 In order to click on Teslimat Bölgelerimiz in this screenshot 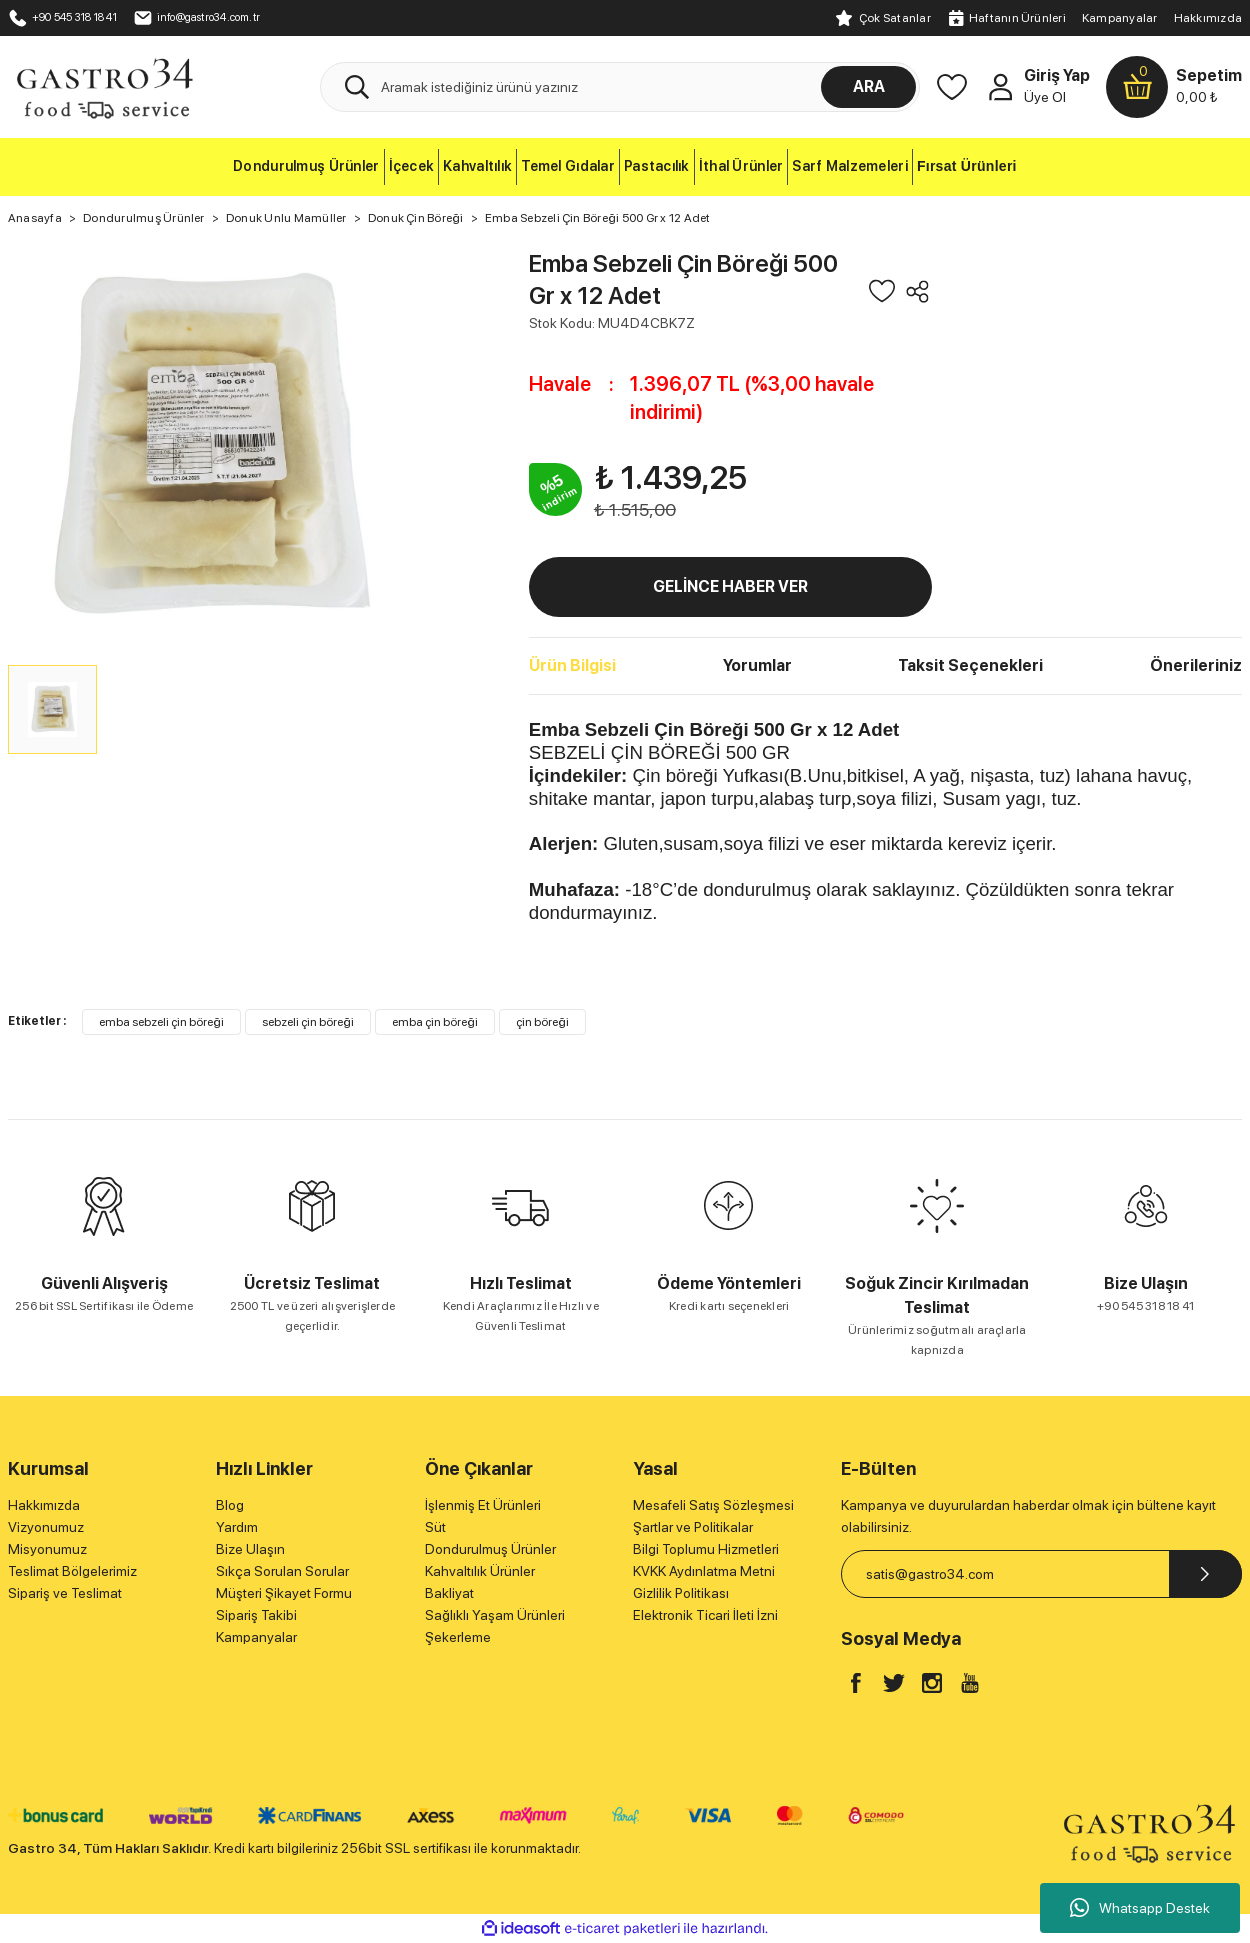, I will do `click(72, 1571)`.